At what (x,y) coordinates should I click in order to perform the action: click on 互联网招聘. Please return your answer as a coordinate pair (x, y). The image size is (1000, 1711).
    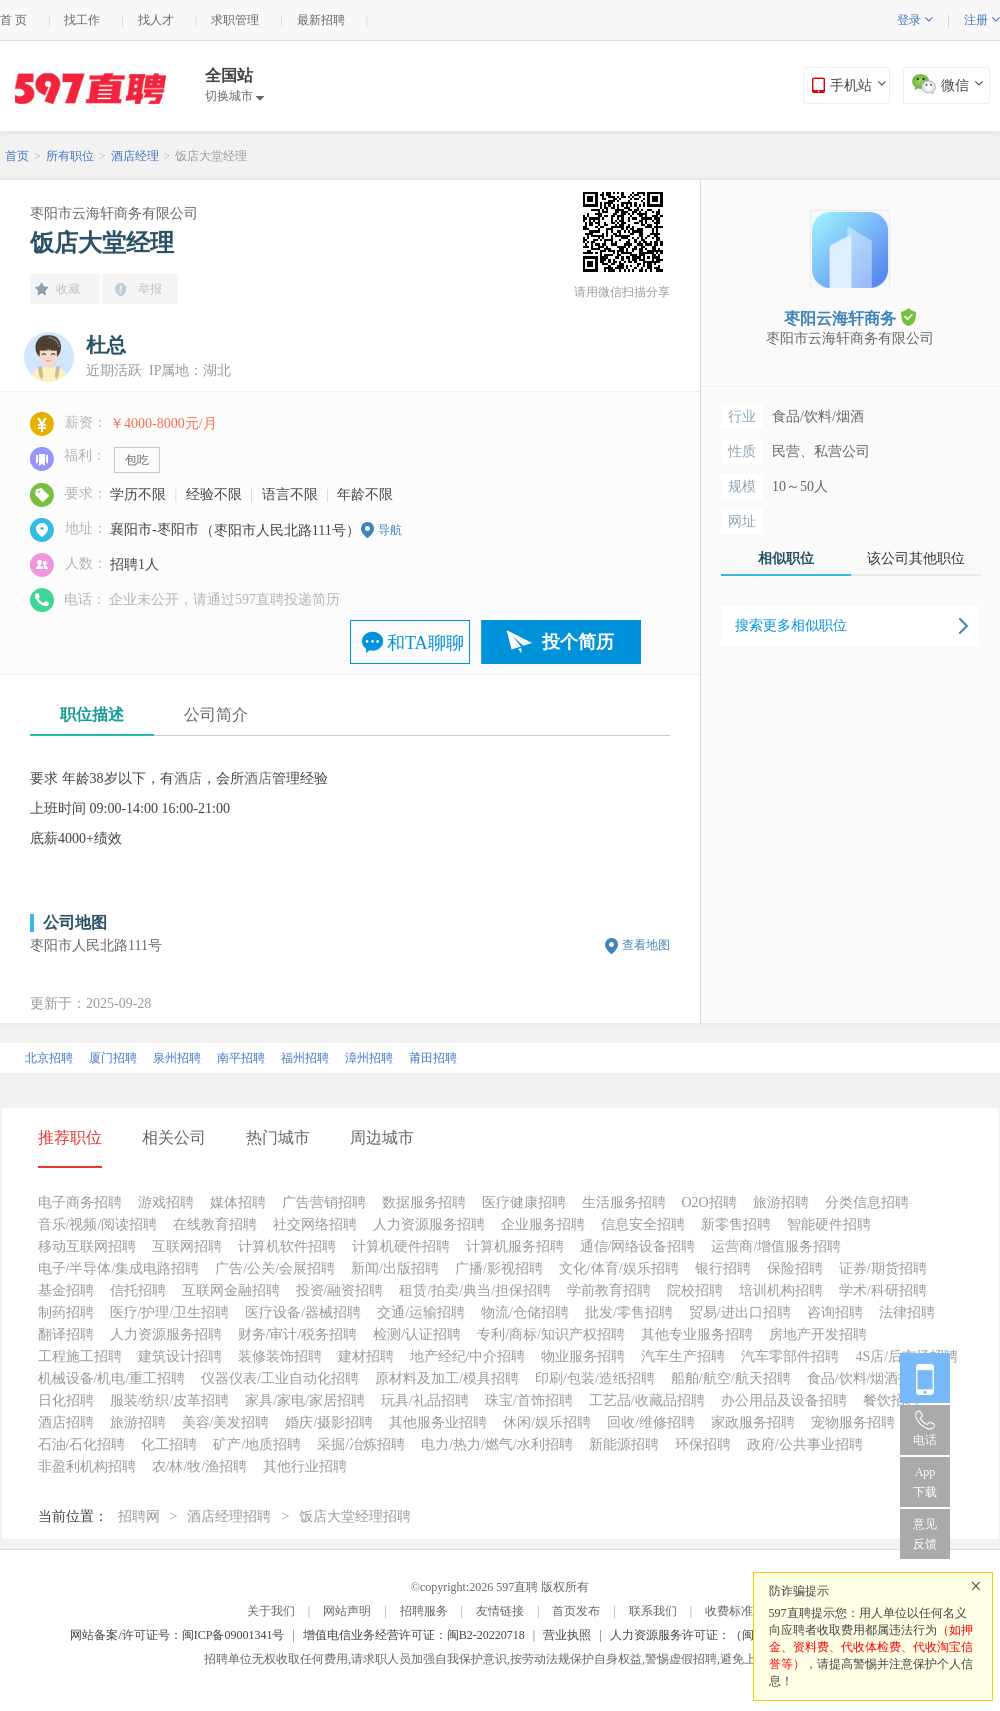
    Looking at the image, I should click on (187, 1246).